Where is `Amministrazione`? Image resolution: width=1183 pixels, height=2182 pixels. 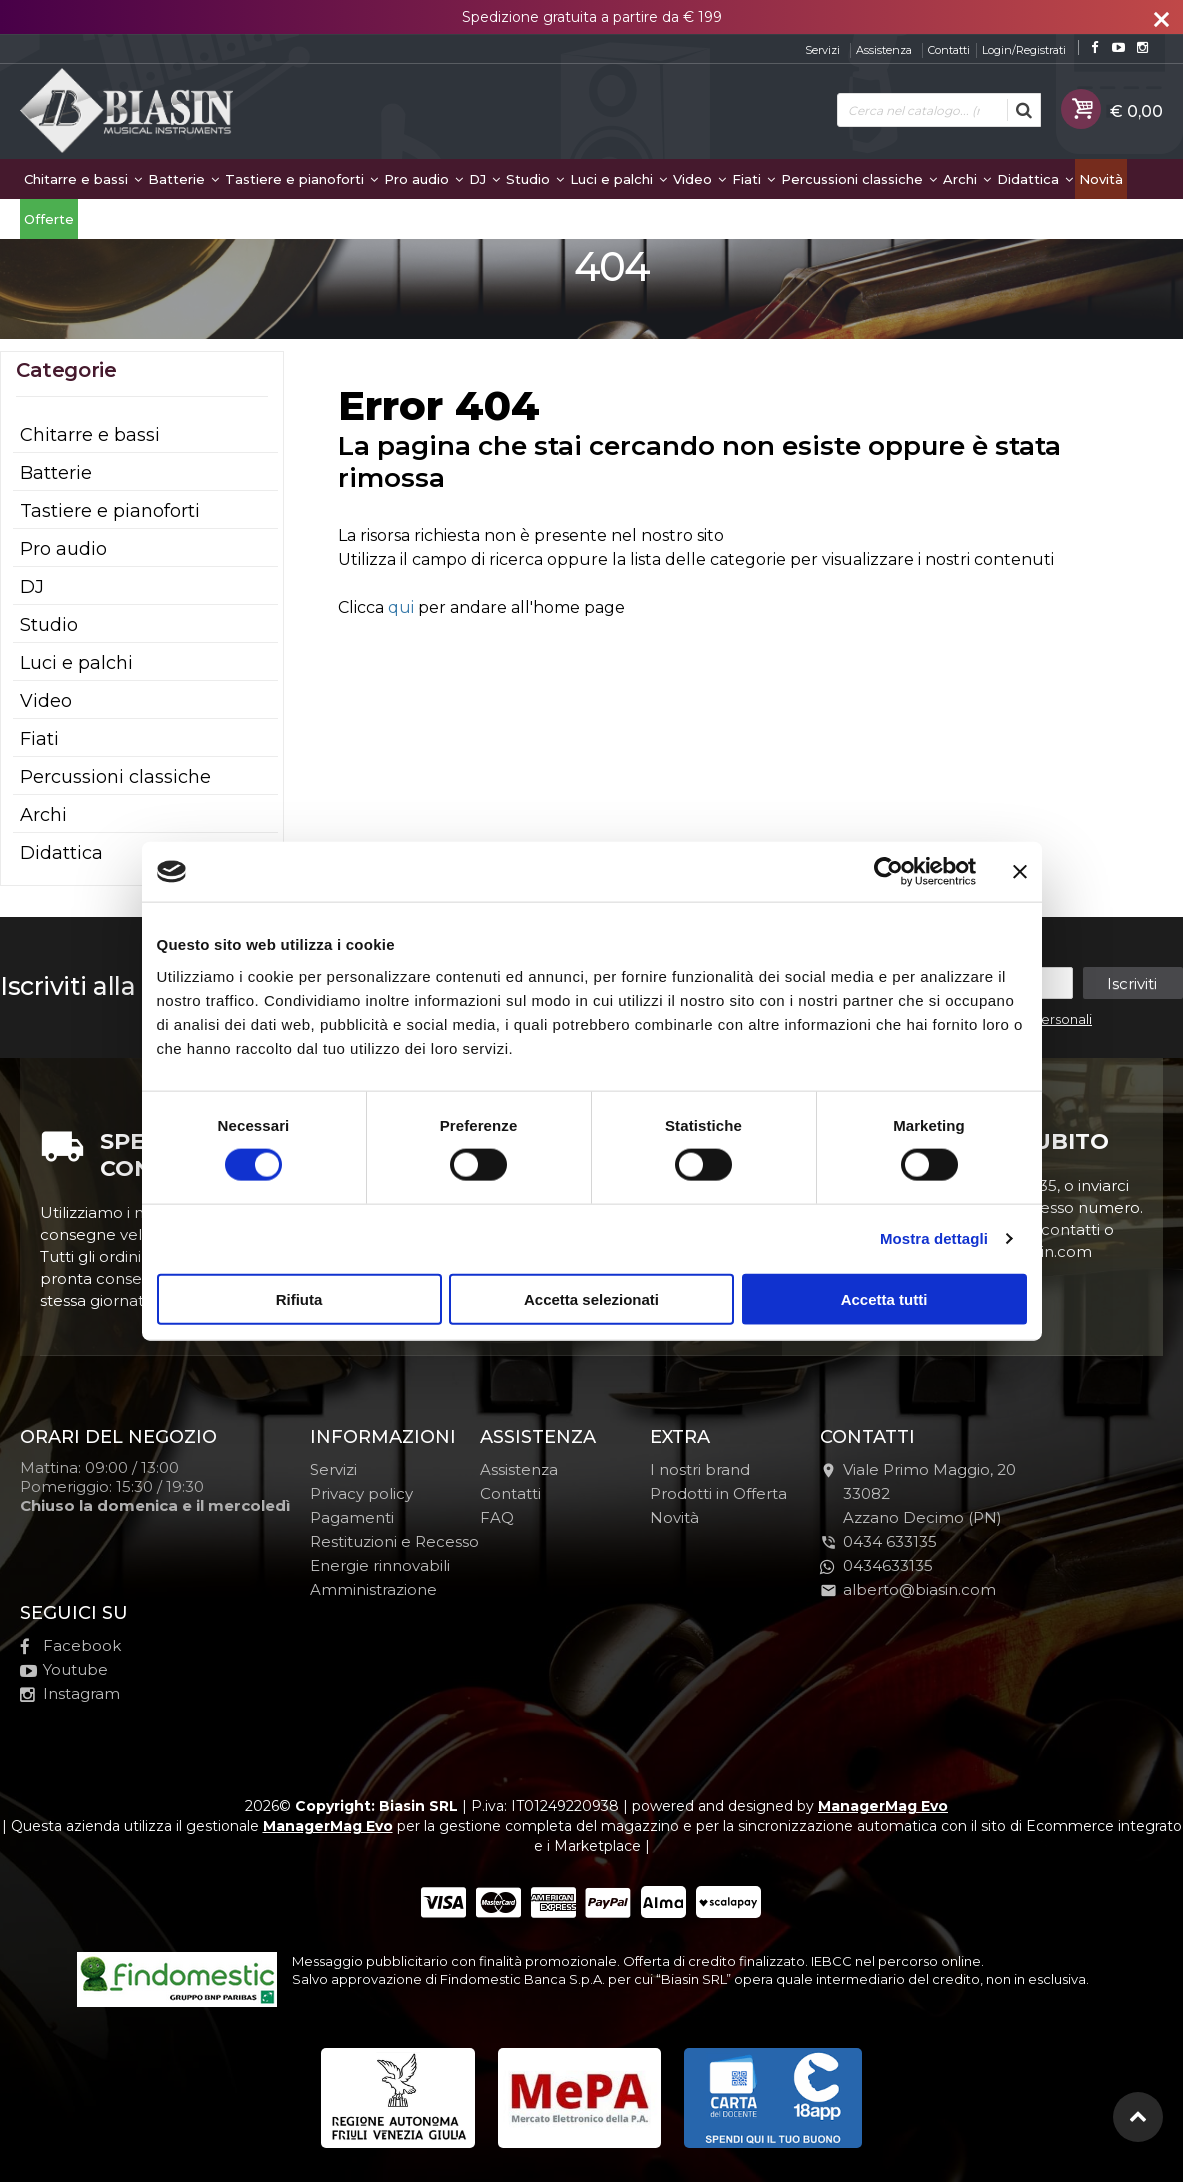
Amministrazione is located at coordinates (373, 1589).